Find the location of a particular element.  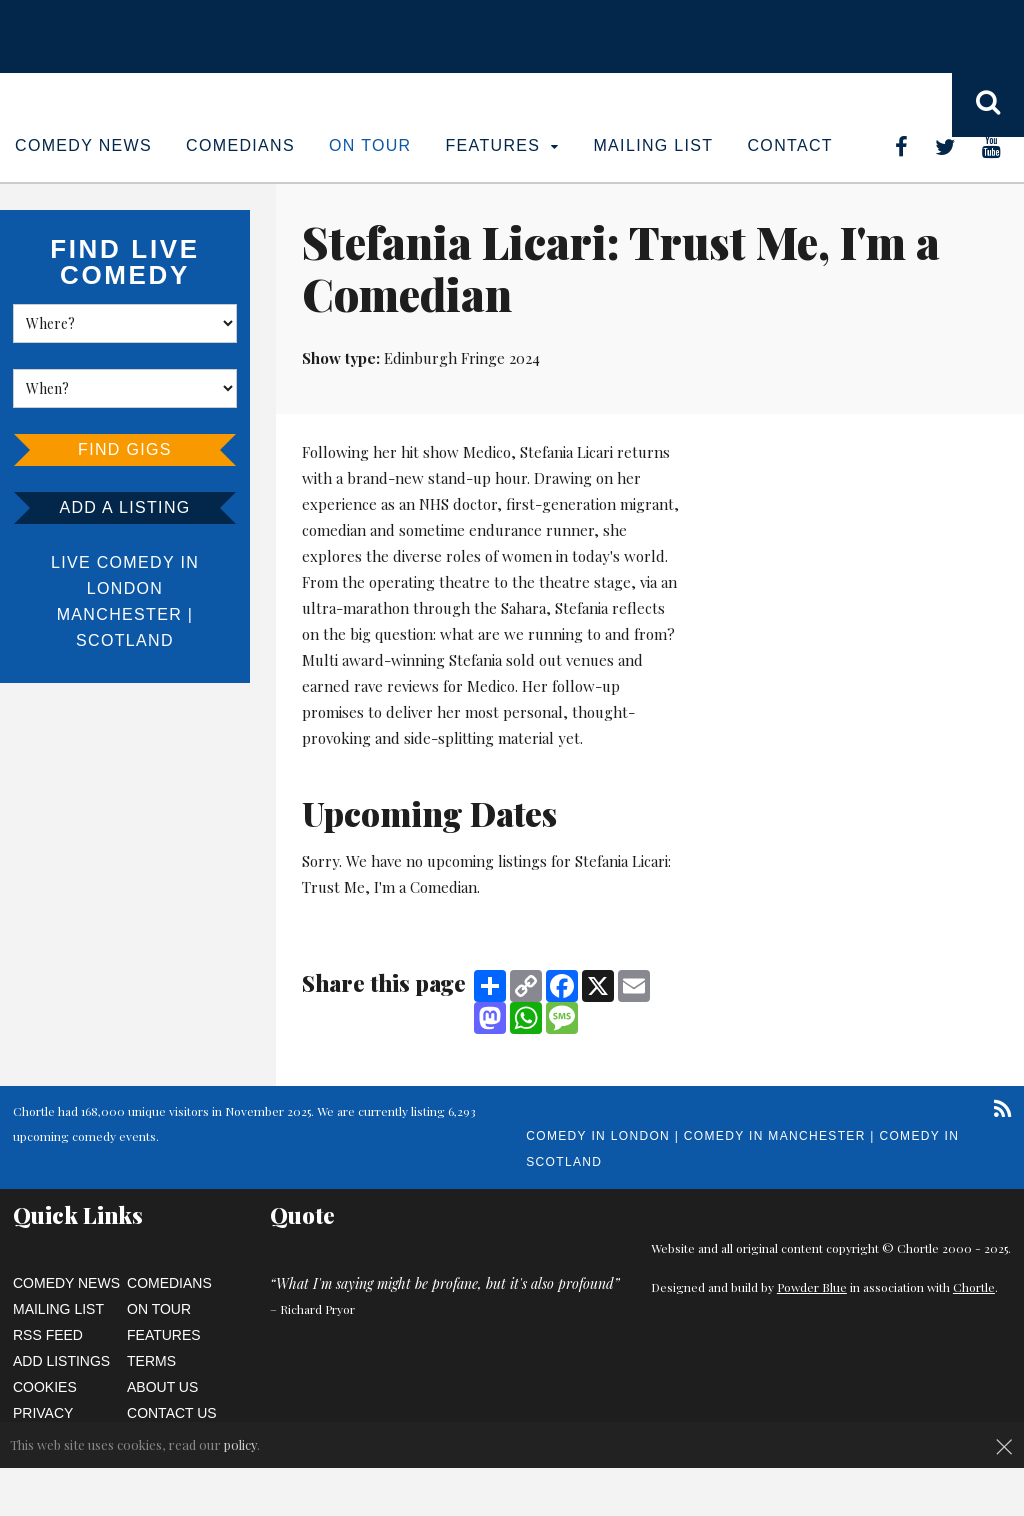

Comedy News is located at coordinates (83, 145).